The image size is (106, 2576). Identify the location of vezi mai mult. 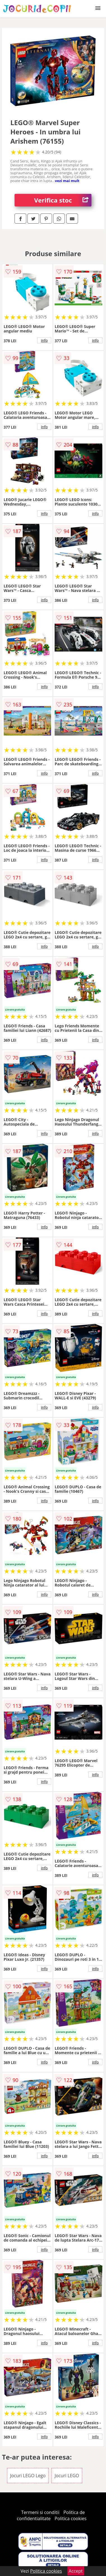
(67, 180).